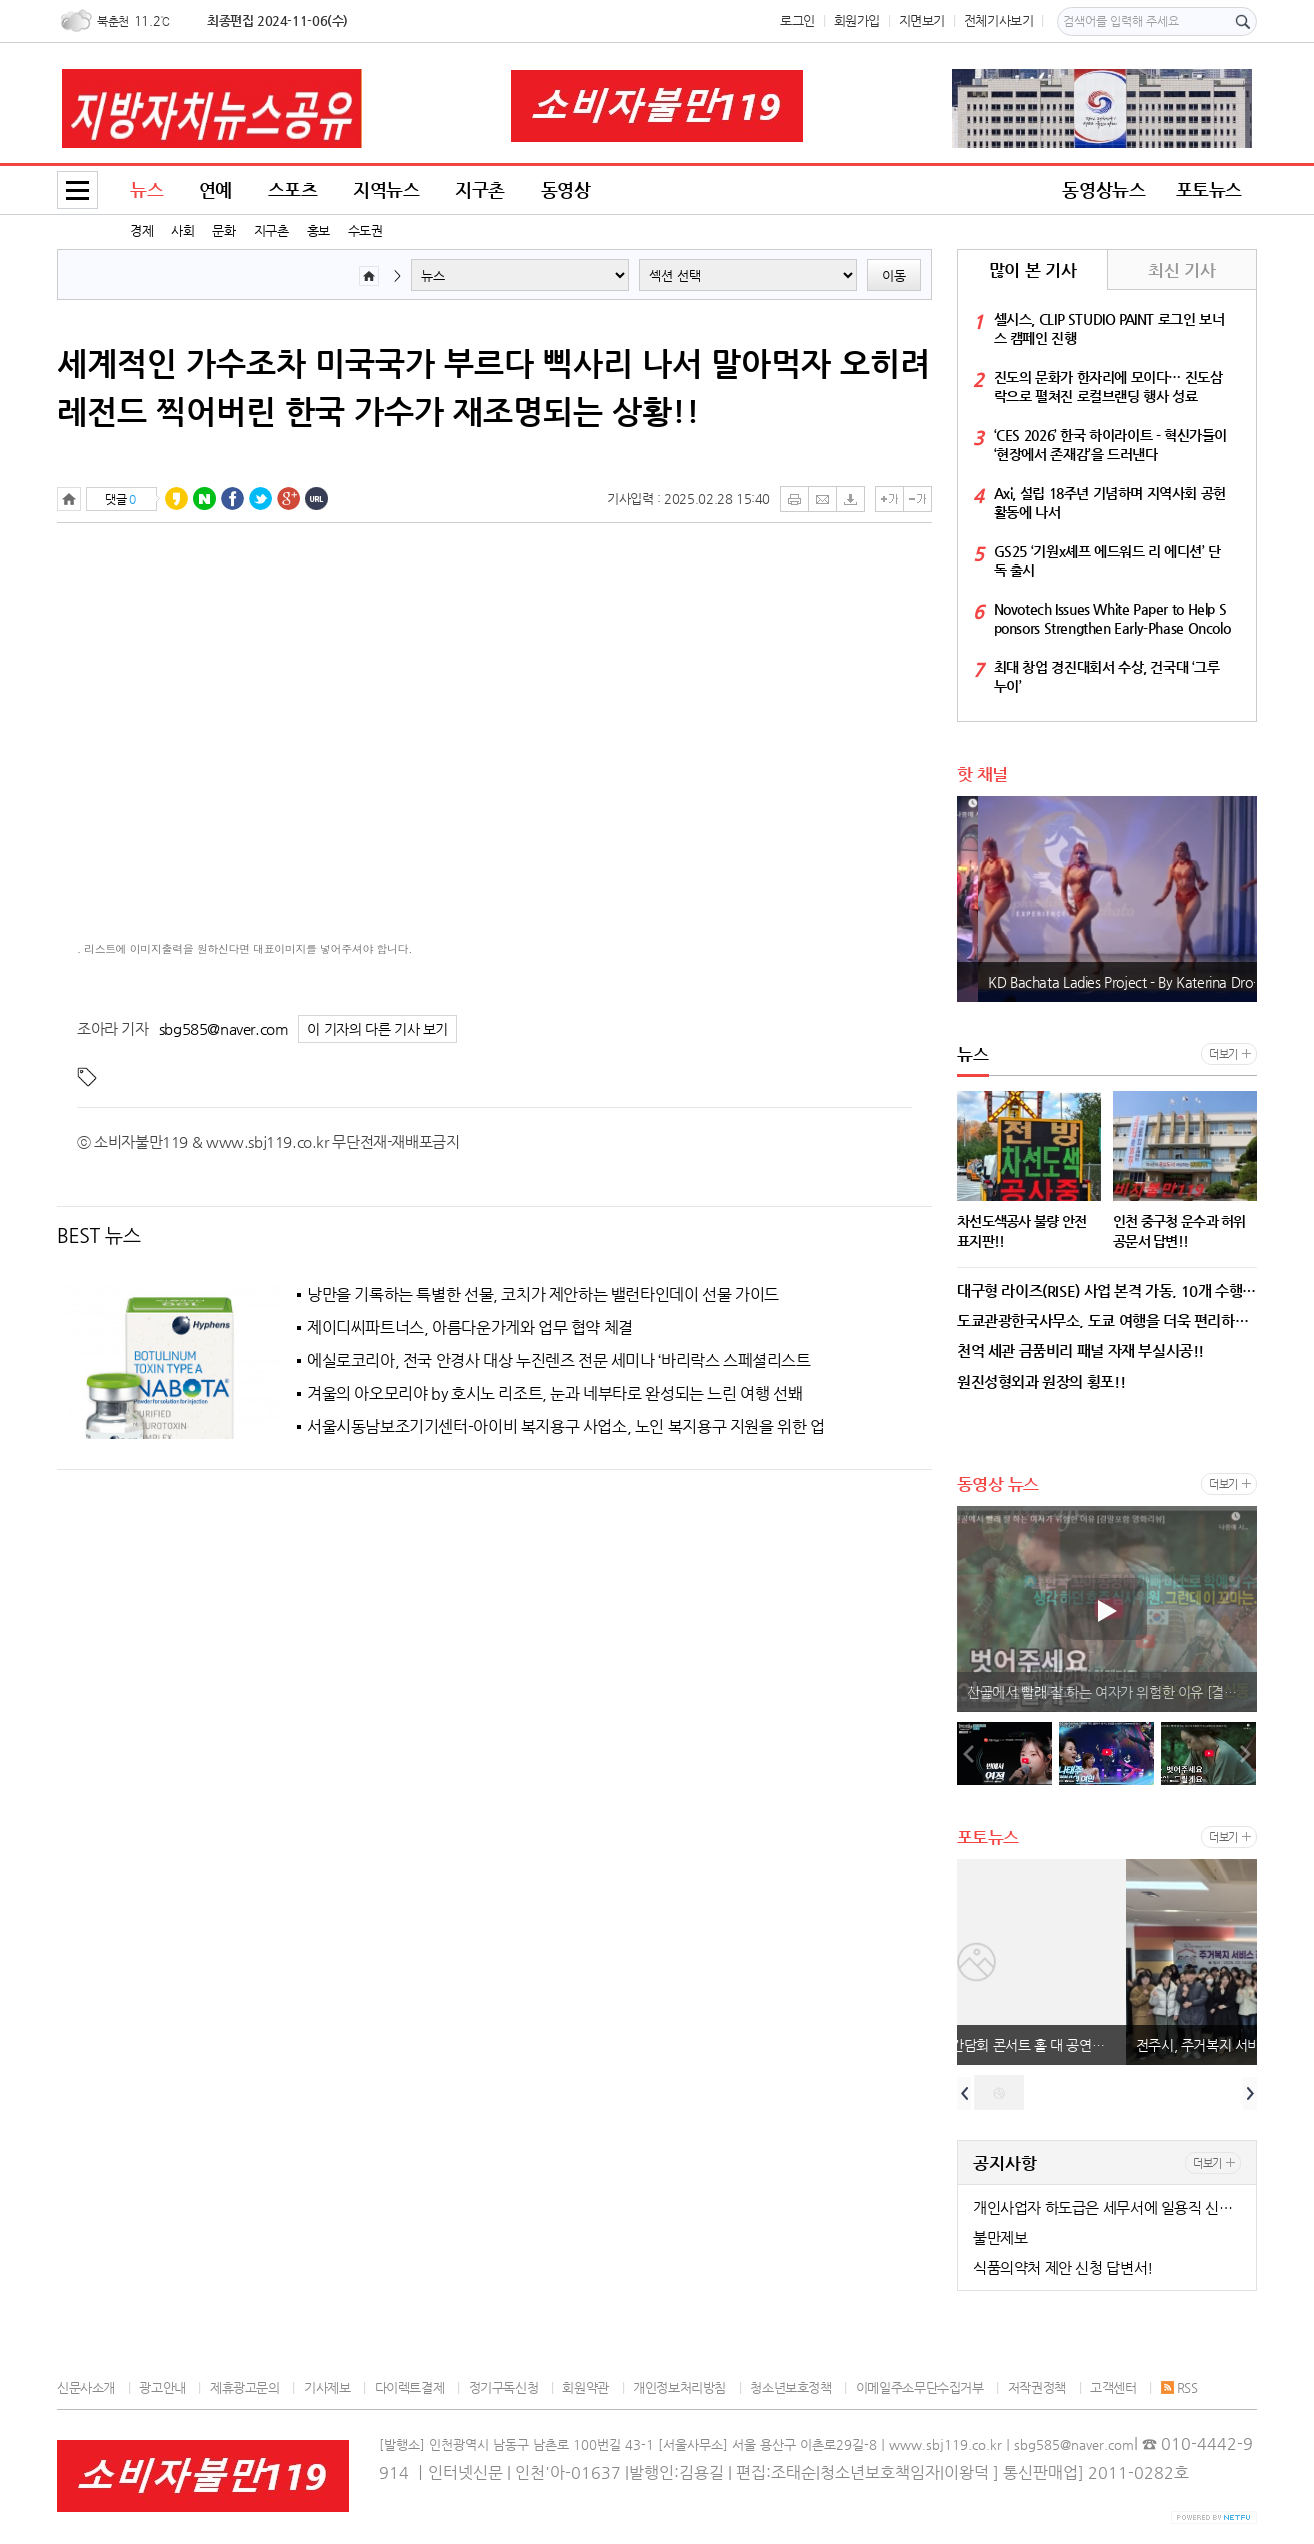  I want to click on 산골에서 빨래 잘 하는 여자가 위험한 이유 [결말포함 영화리뷰], so click(1112, 1692).